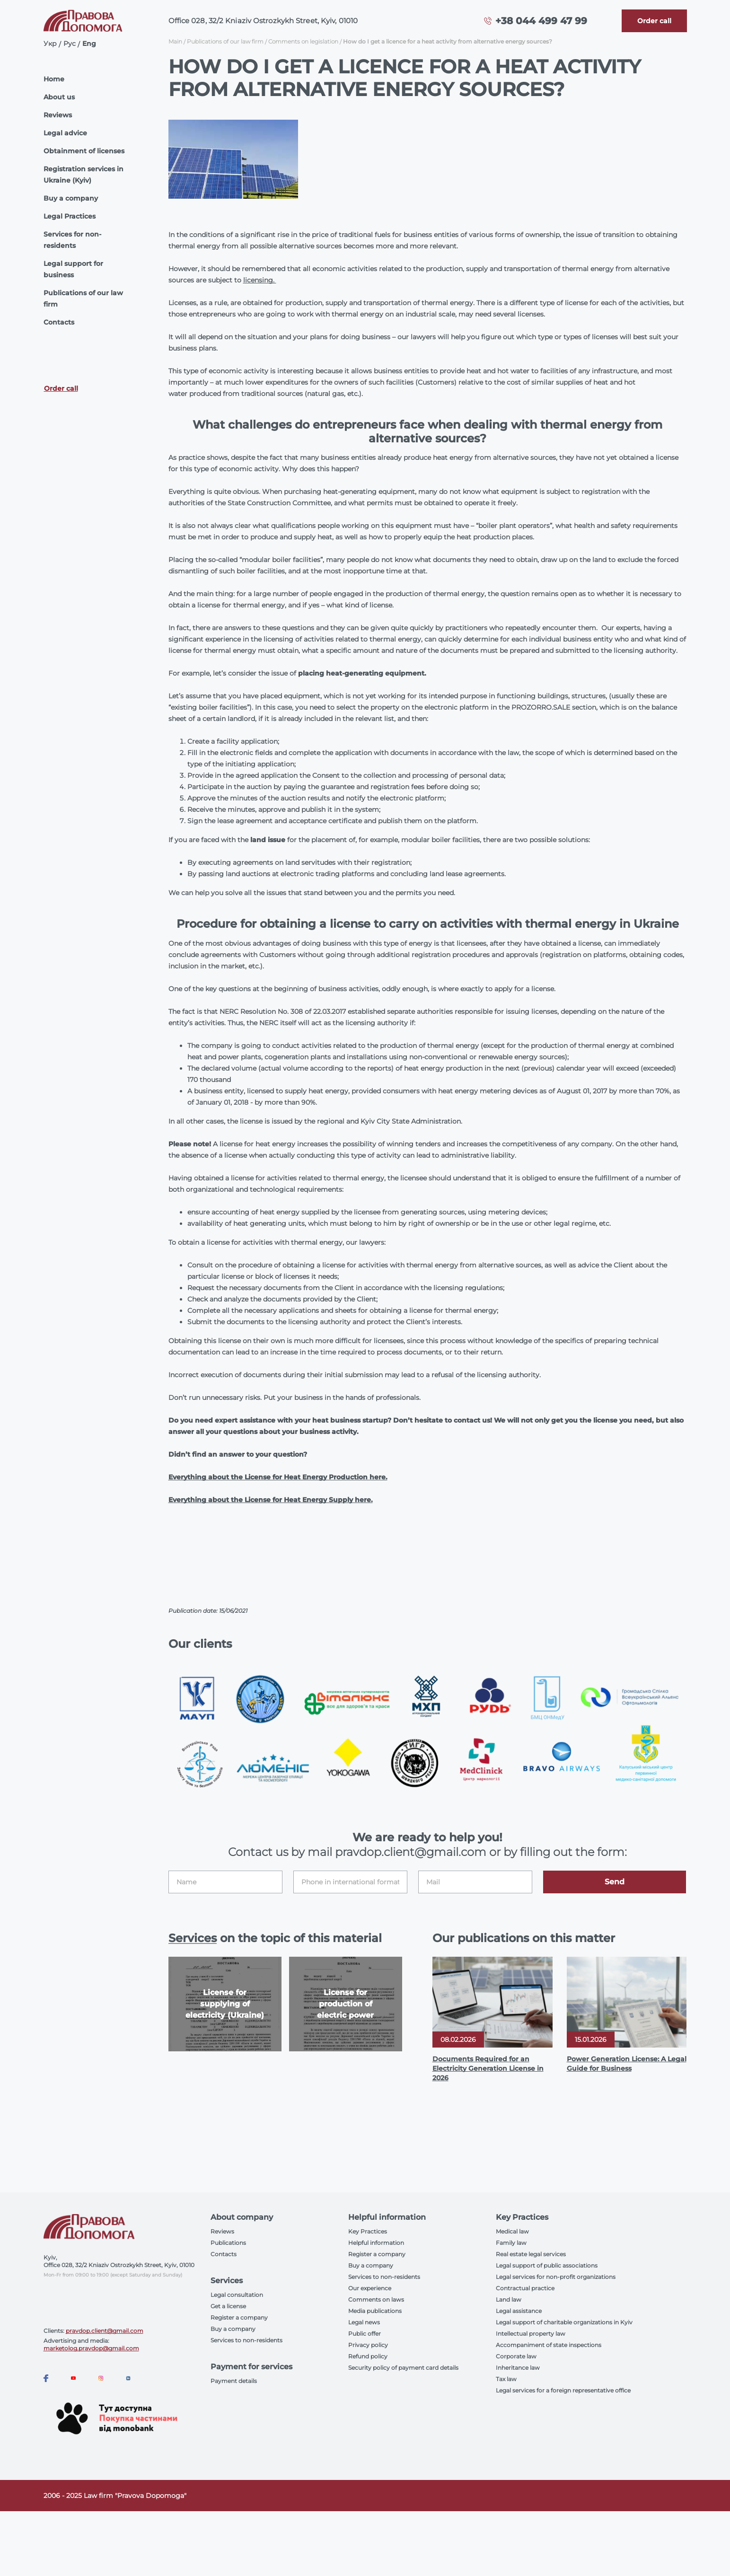 The image size is (730, 2576). What do you see at coordinates (541, 20) in the screenshot?
I see `+38 044 499 47 99` at bounding box center [541, 20].